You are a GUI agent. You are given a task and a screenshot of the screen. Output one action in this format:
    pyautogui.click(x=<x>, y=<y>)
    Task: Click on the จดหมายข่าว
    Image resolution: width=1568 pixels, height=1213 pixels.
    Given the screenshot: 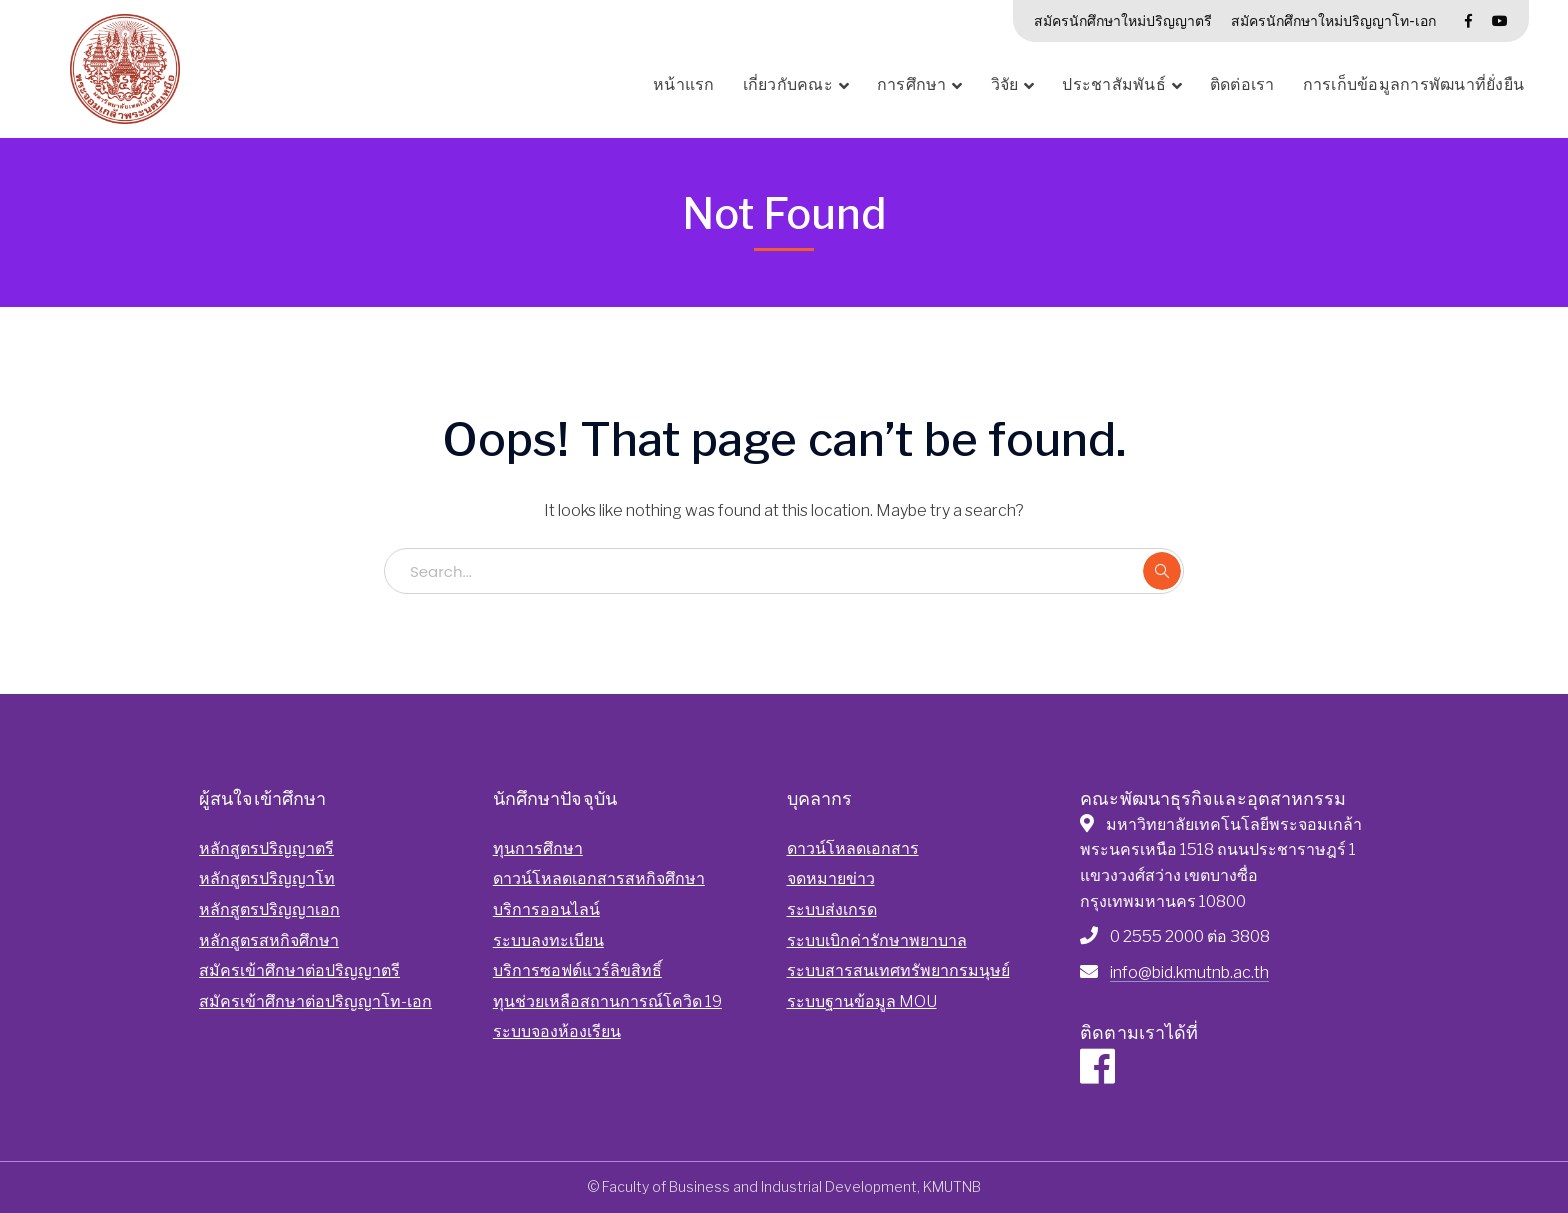 What is the action you would take?
    pyautogui.click(x=831, y=878)
    